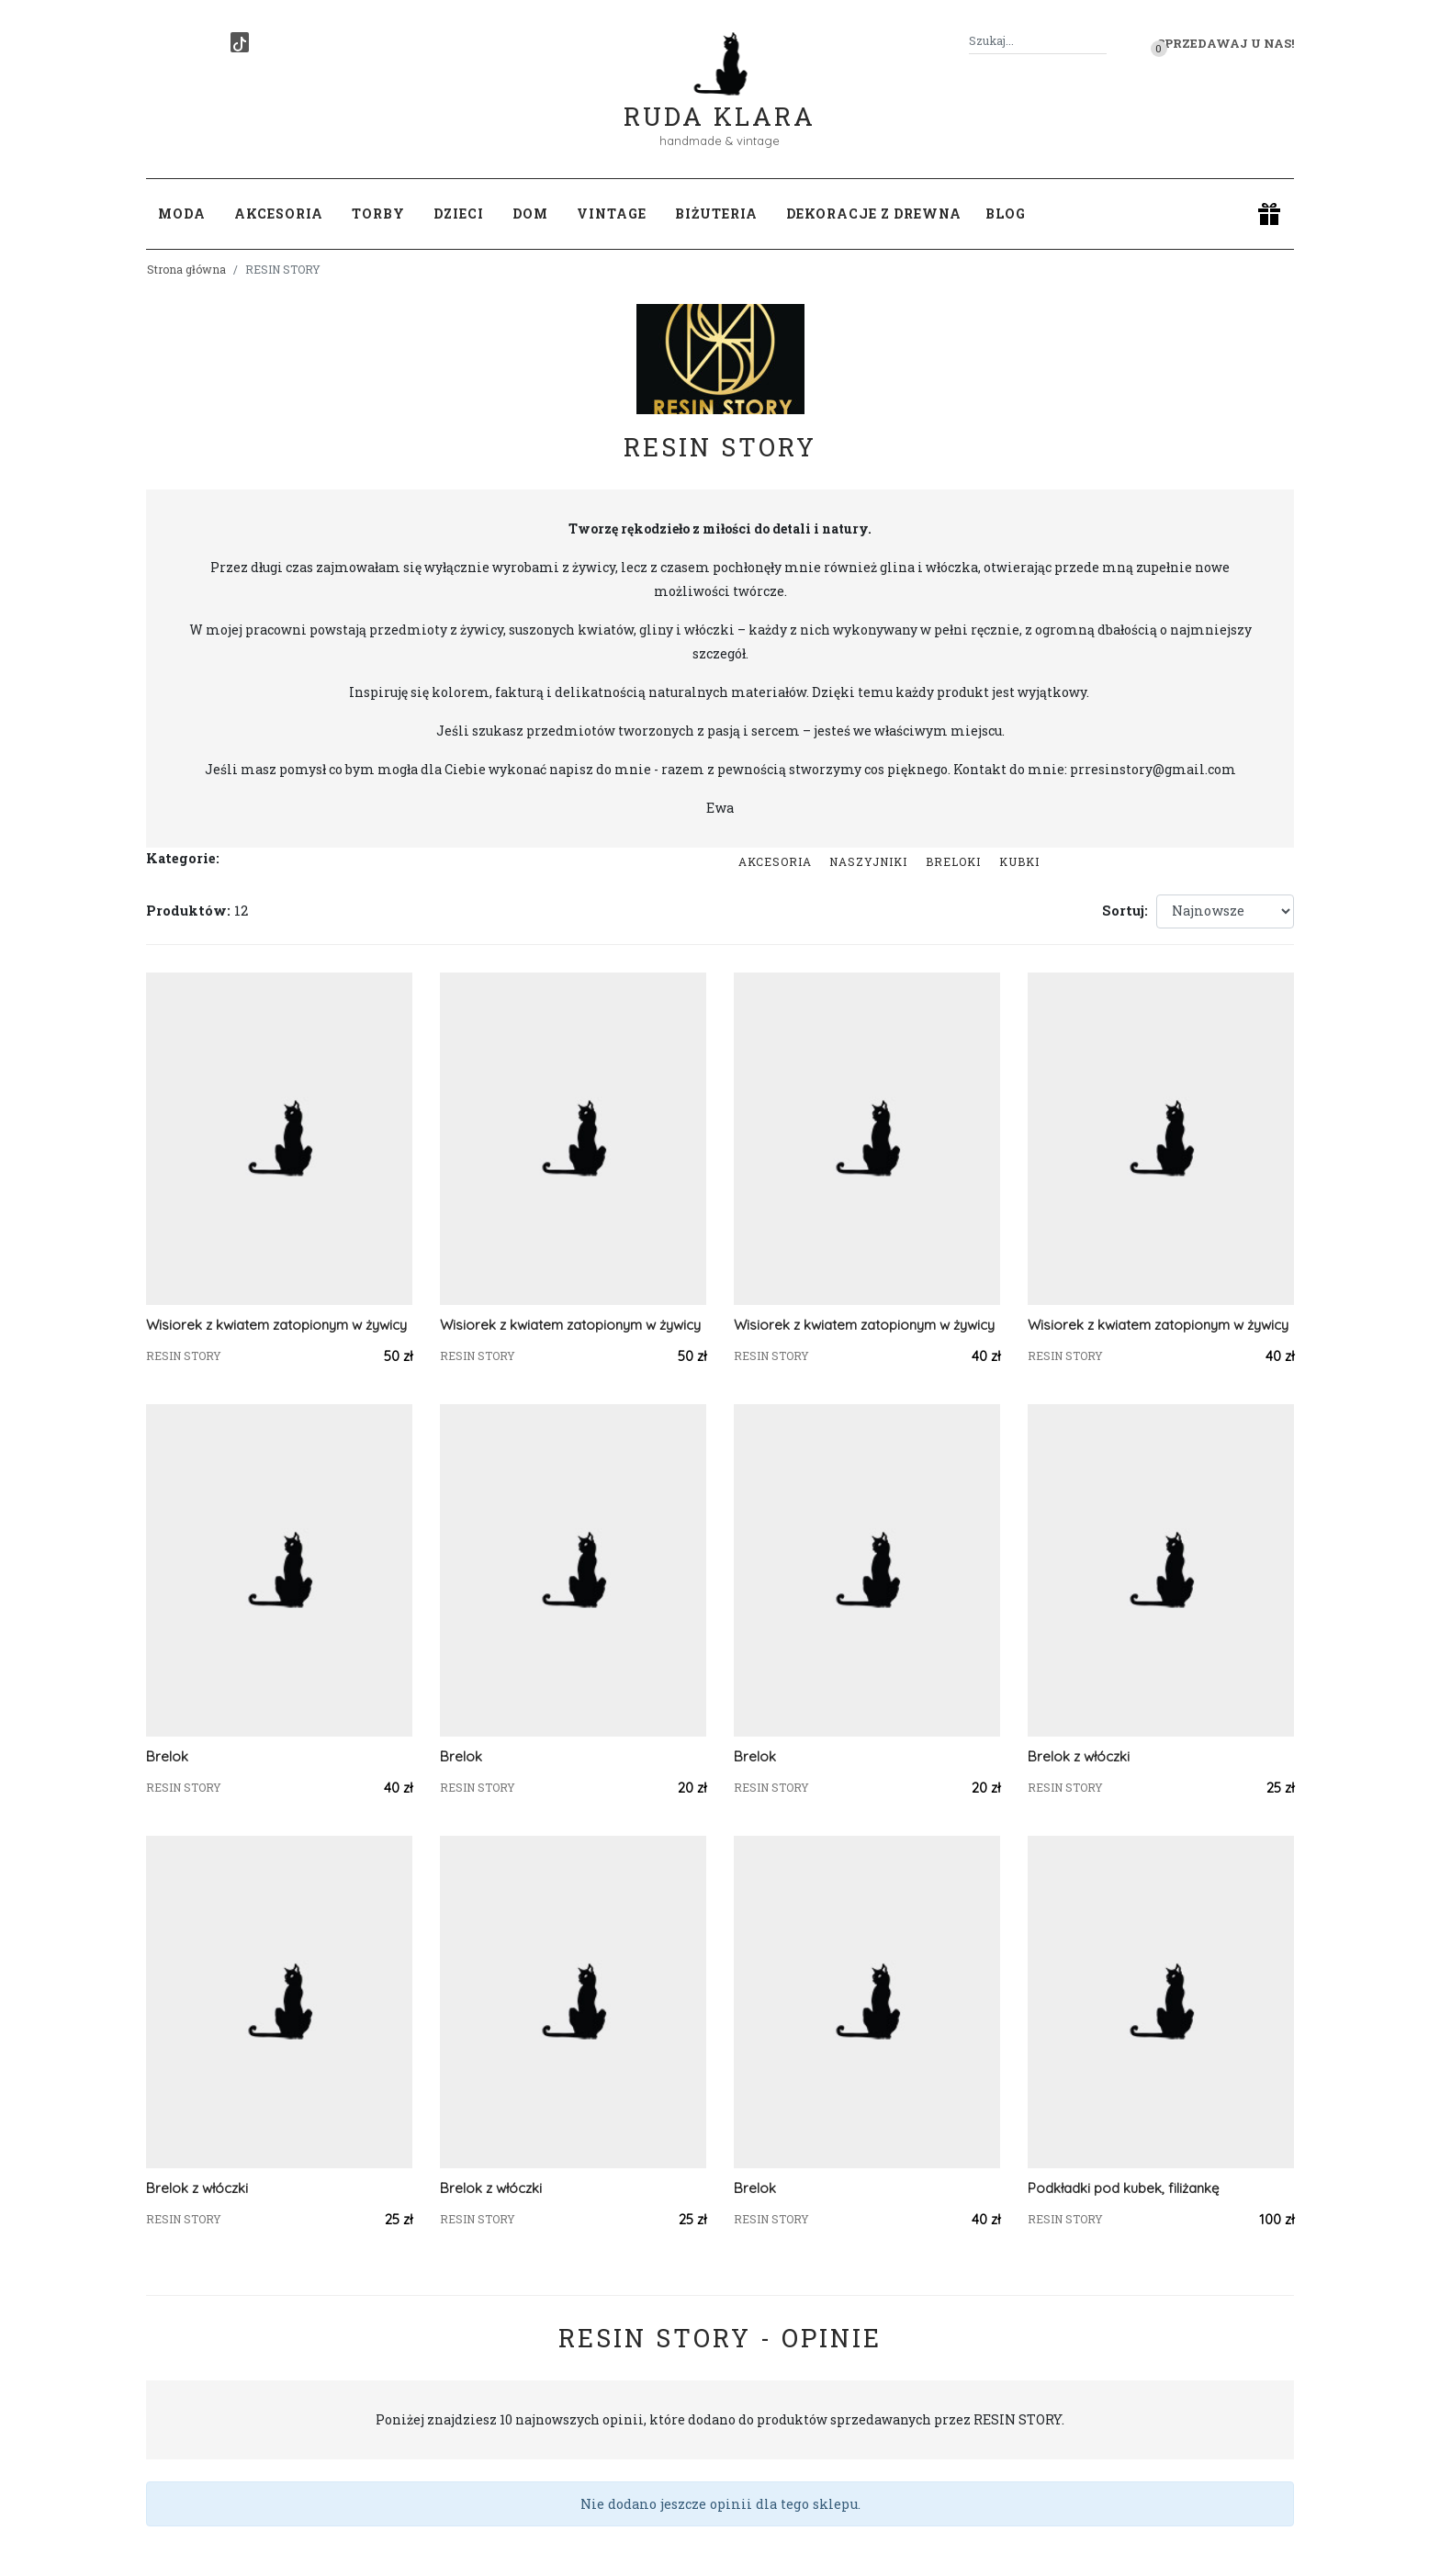  Describe the element at coordinates (278, 213) in the screenshot. I see `Akcesoria [button]` at that location.